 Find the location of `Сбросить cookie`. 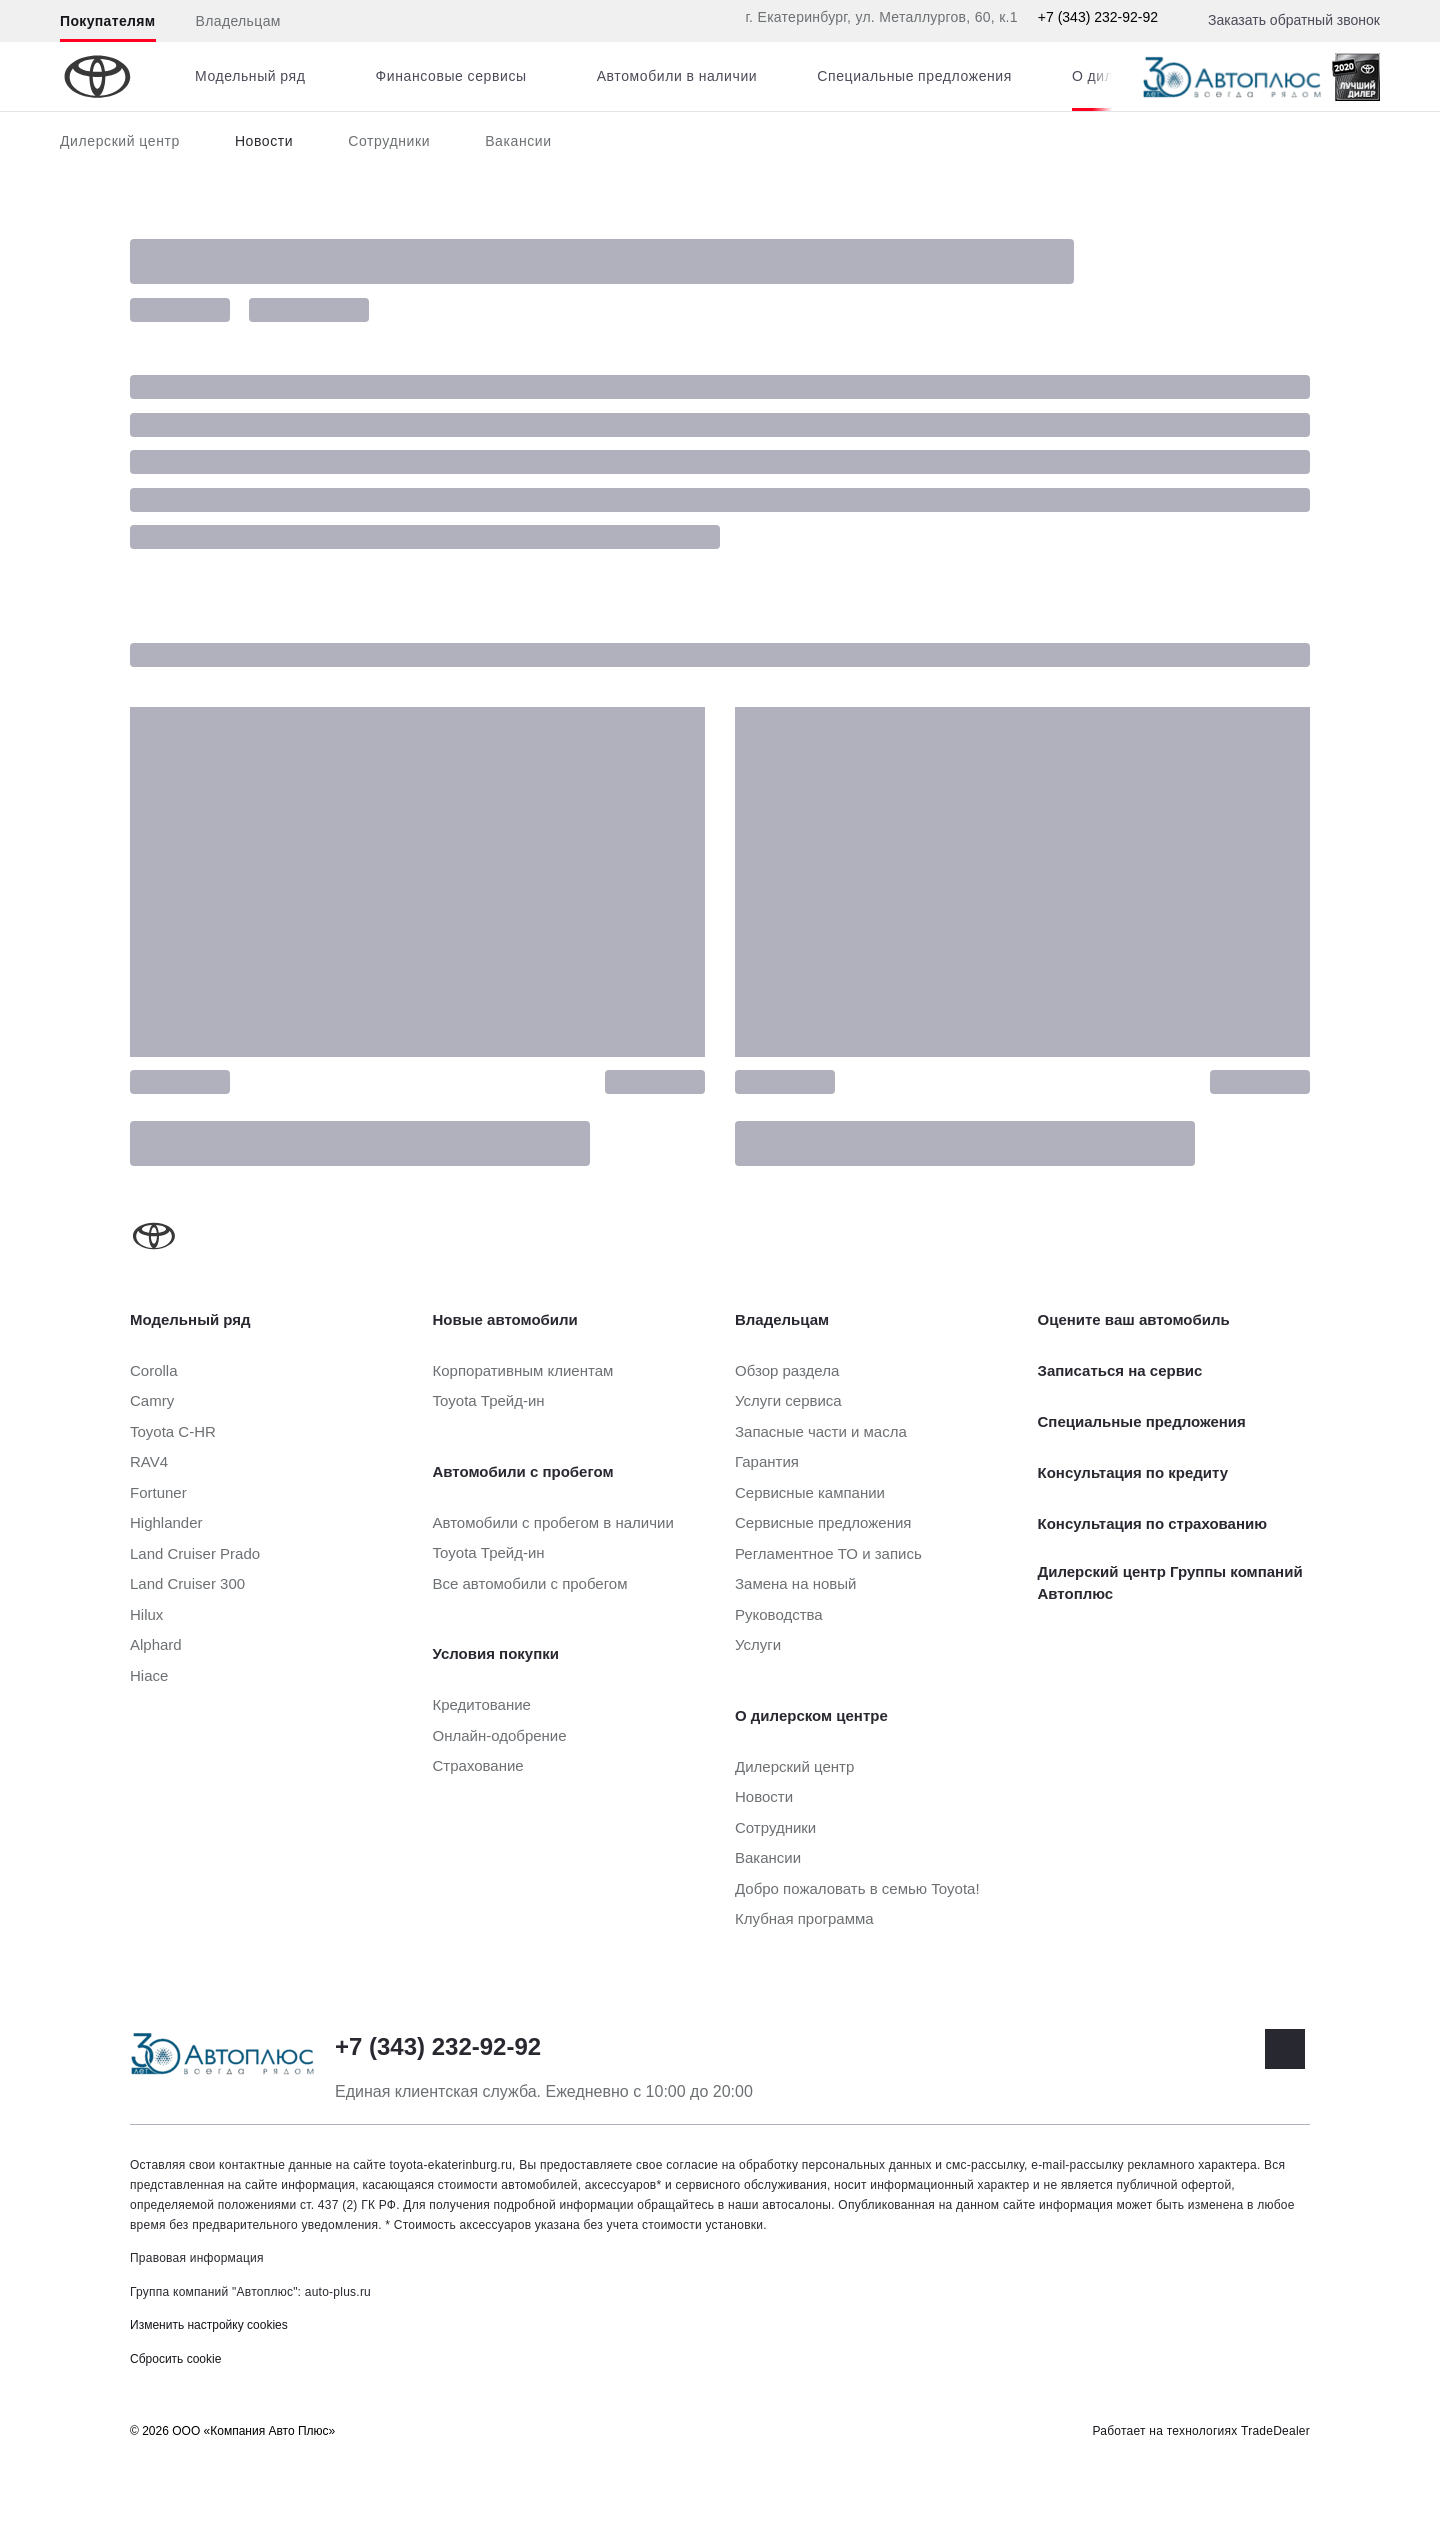

Сбросить cookie is located at coordinates (175, 2359).